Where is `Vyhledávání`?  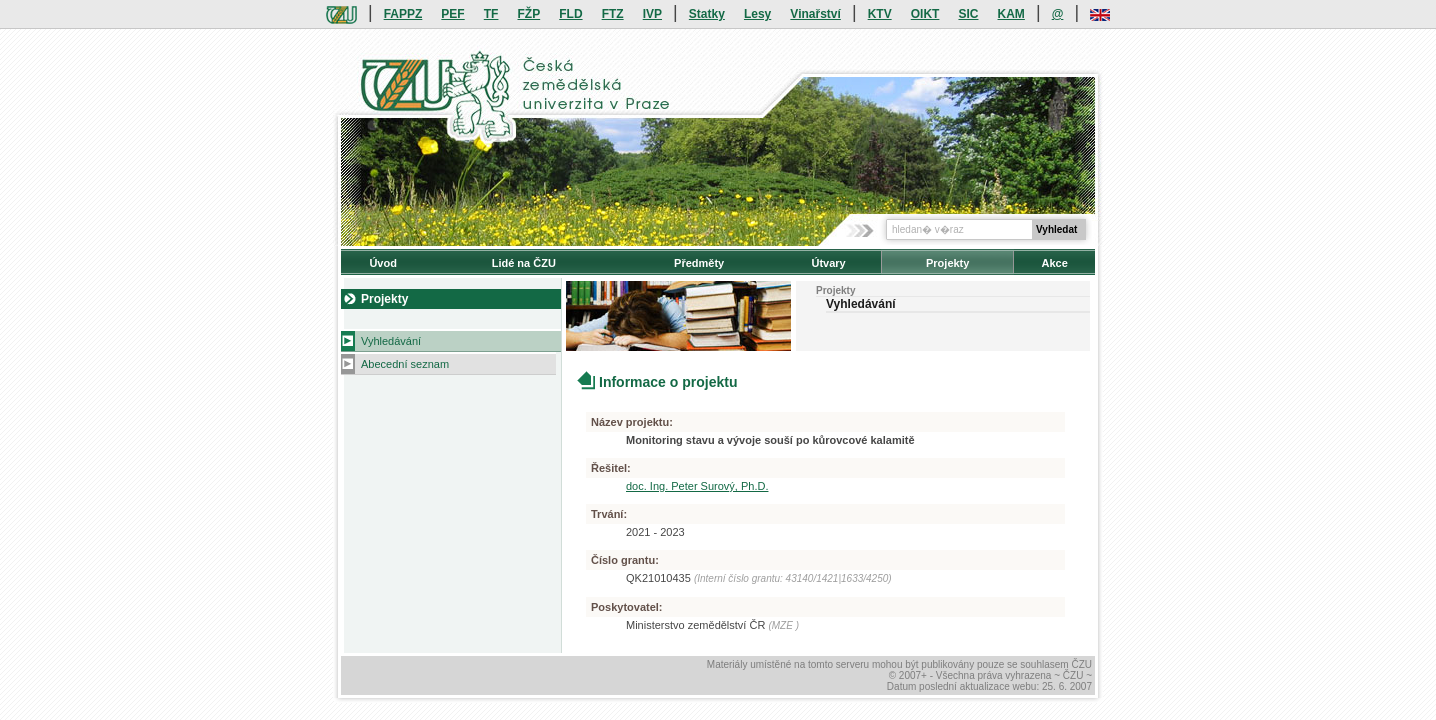 Vyhledávání is located at coordinates (391, 341).